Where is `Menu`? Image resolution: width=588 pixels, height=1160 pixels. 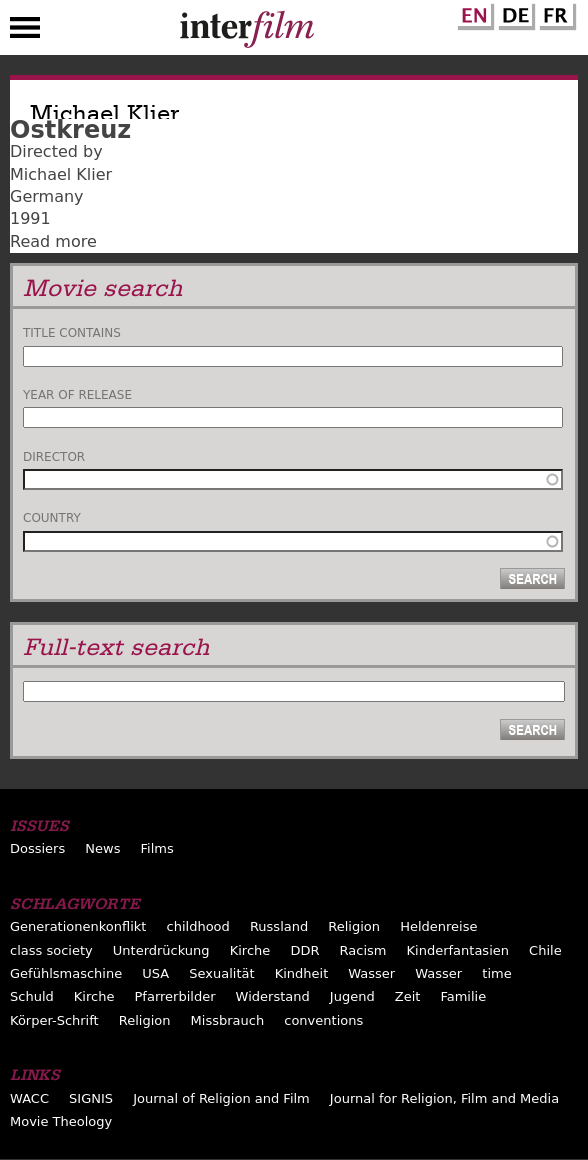 Menu is located at coordinates (25, 32).